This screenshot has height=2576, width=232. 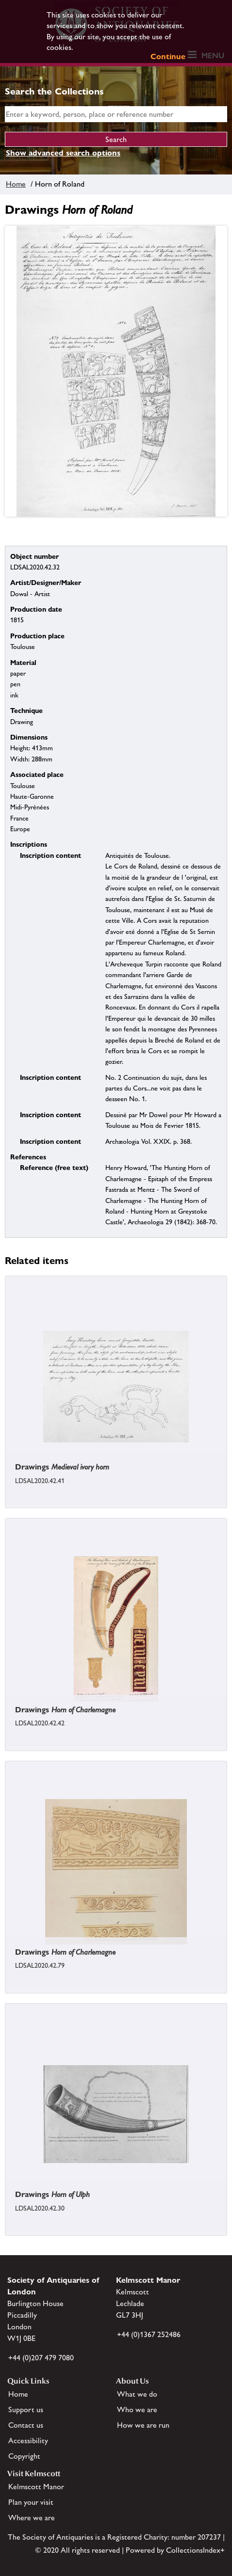 I want to click on [simple search], so click(x=116, y=114).